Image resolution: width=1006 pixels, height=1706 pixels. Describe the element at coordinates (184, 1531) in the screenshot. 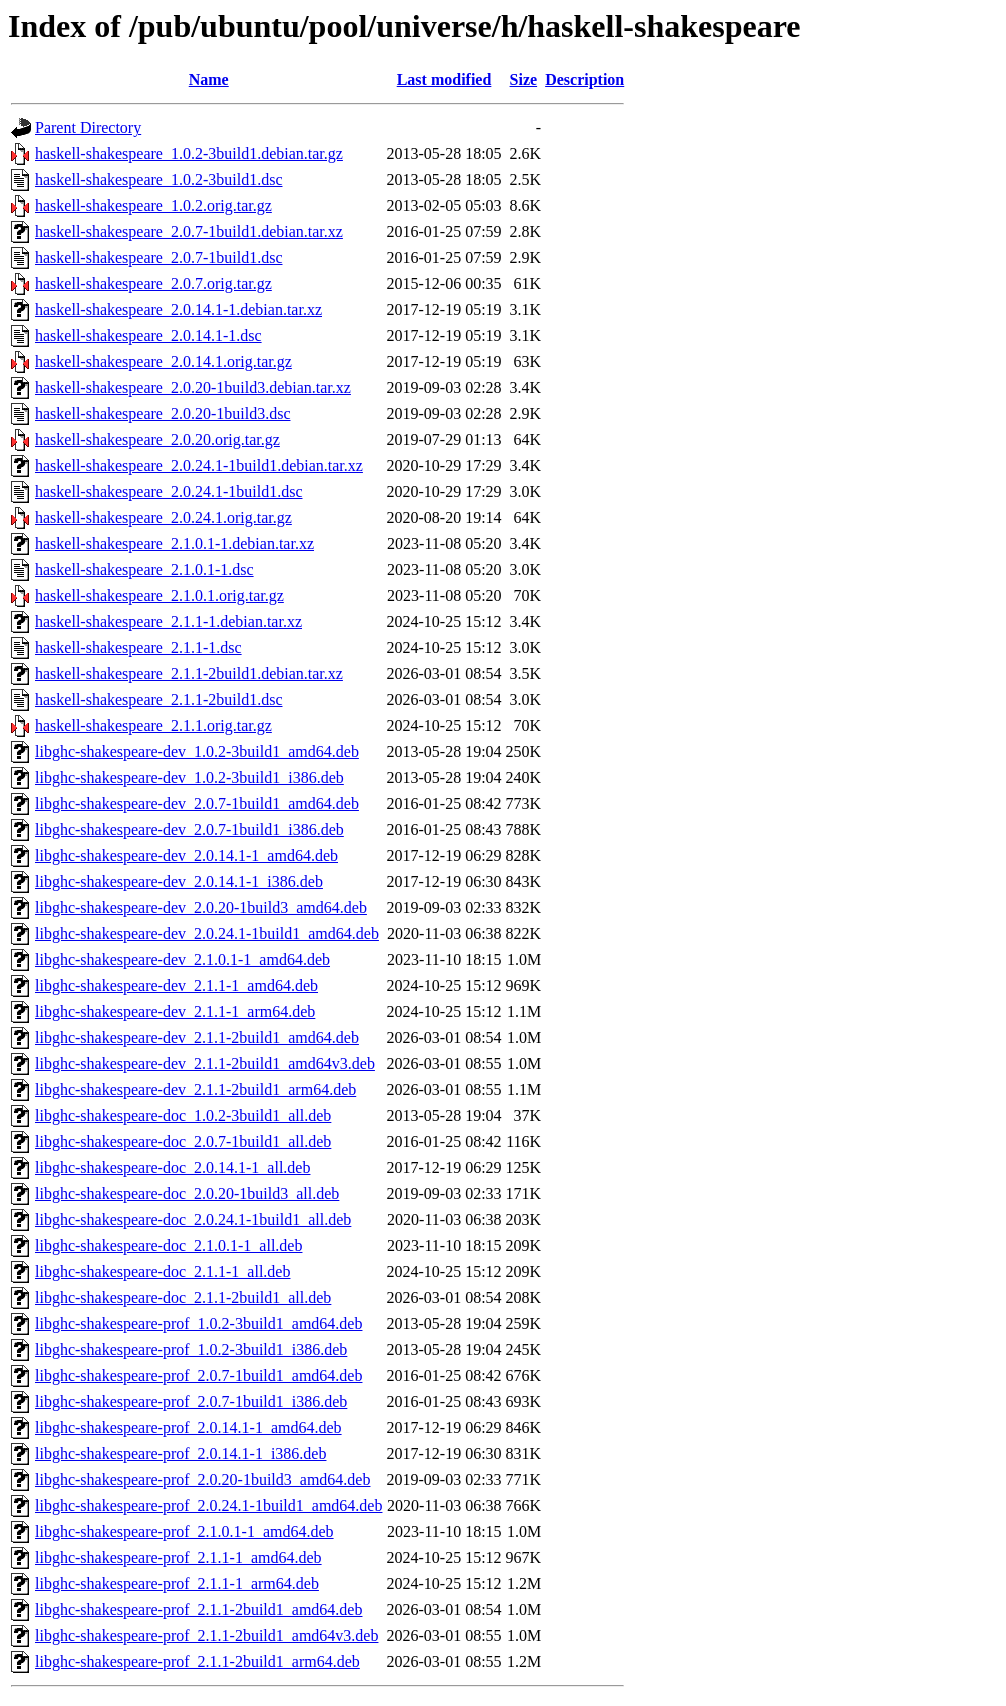

I see `libghc-shakespeare-prof_2.1.0.1-1_amd64.deb` at that location.